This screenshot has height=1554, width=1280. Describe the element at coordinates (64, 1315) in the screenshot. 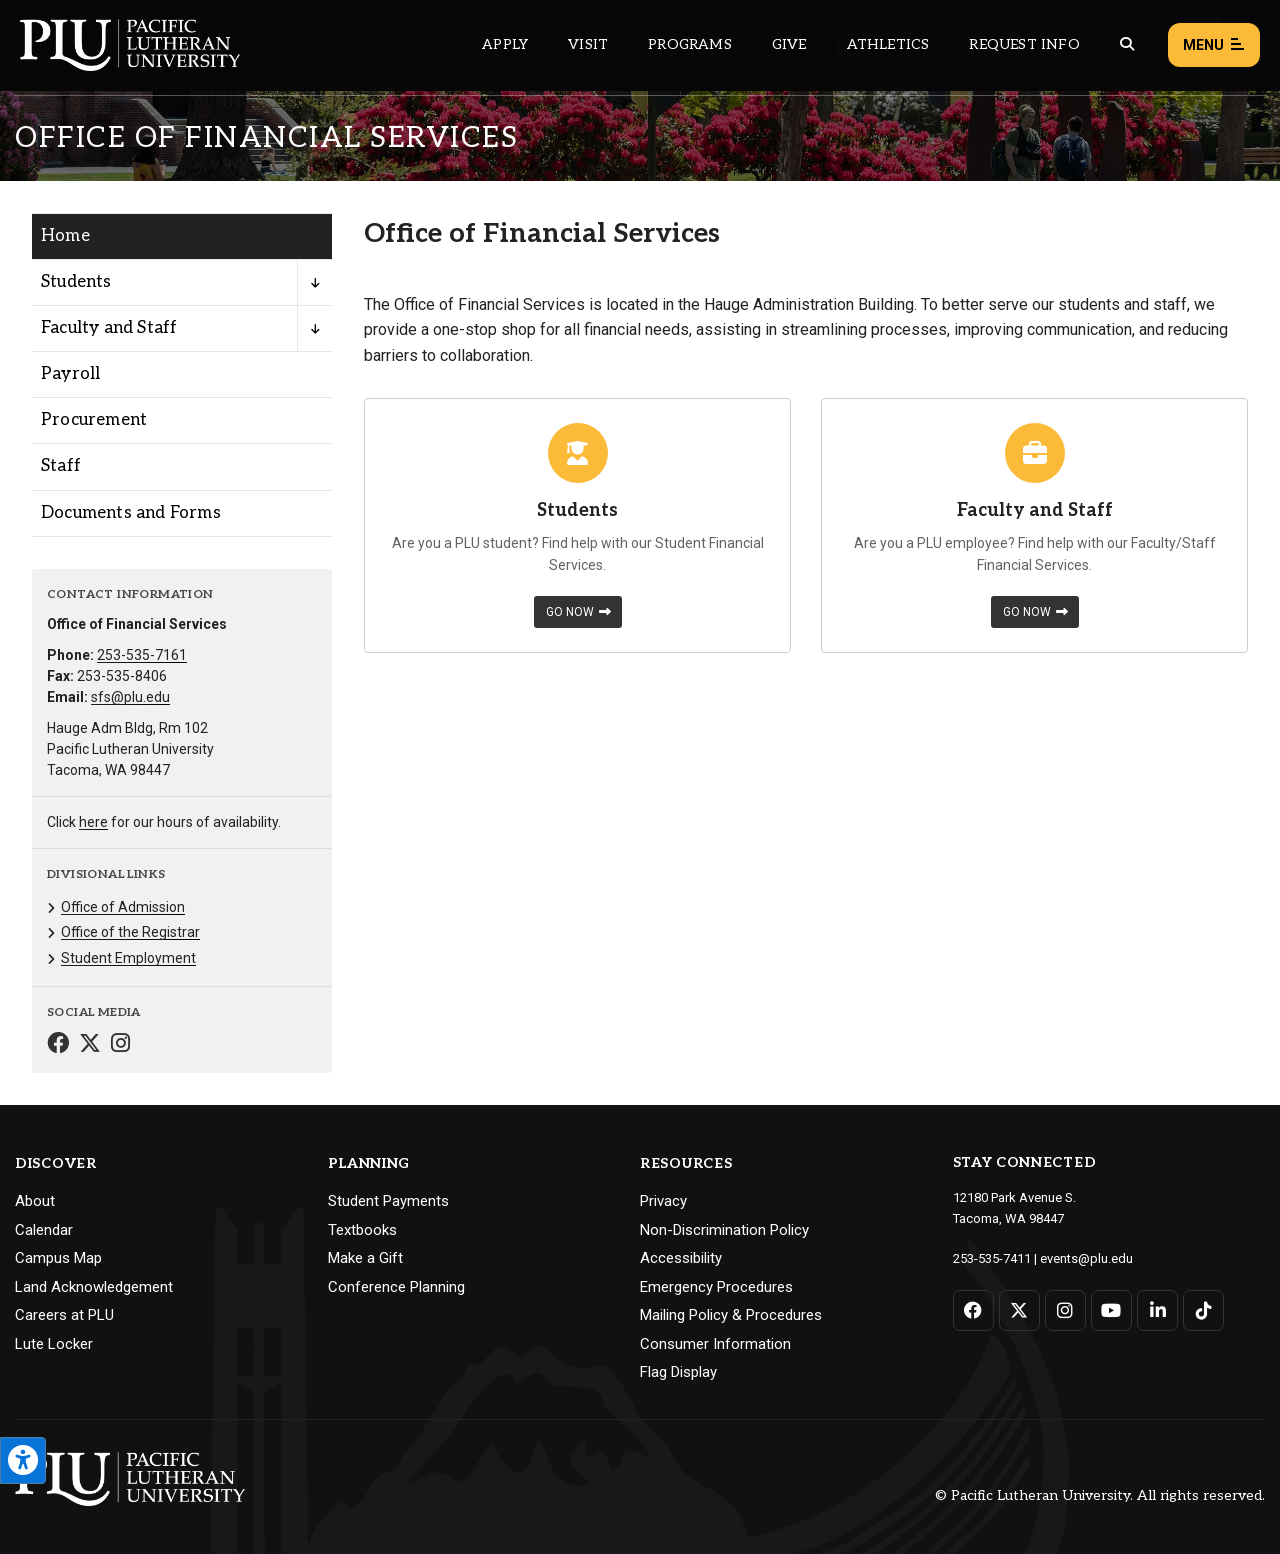

I see `Careers at PLU` at that location.